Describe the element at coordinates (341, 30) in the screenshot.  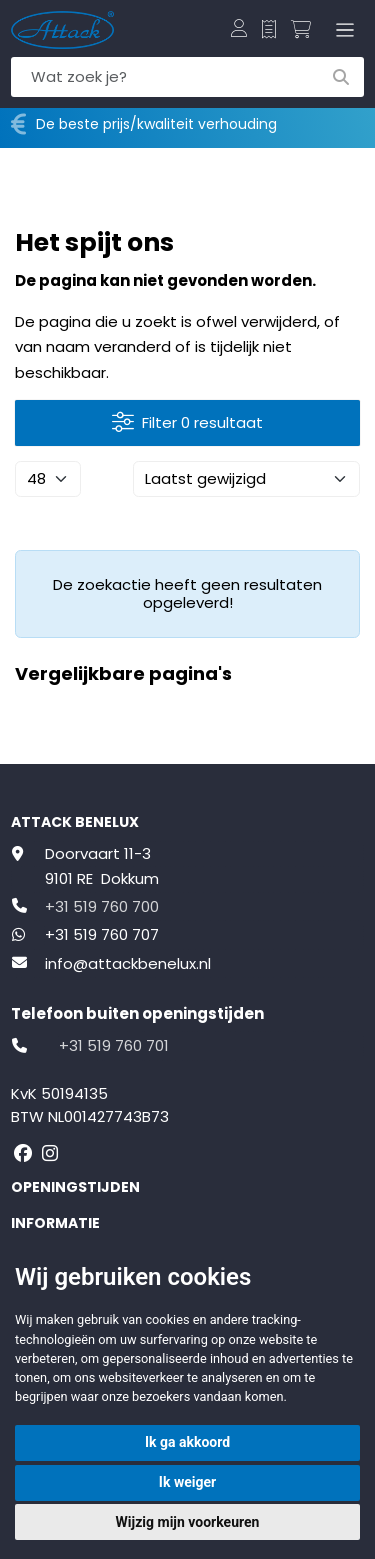
I see `[Toggle navigation]` at that location.